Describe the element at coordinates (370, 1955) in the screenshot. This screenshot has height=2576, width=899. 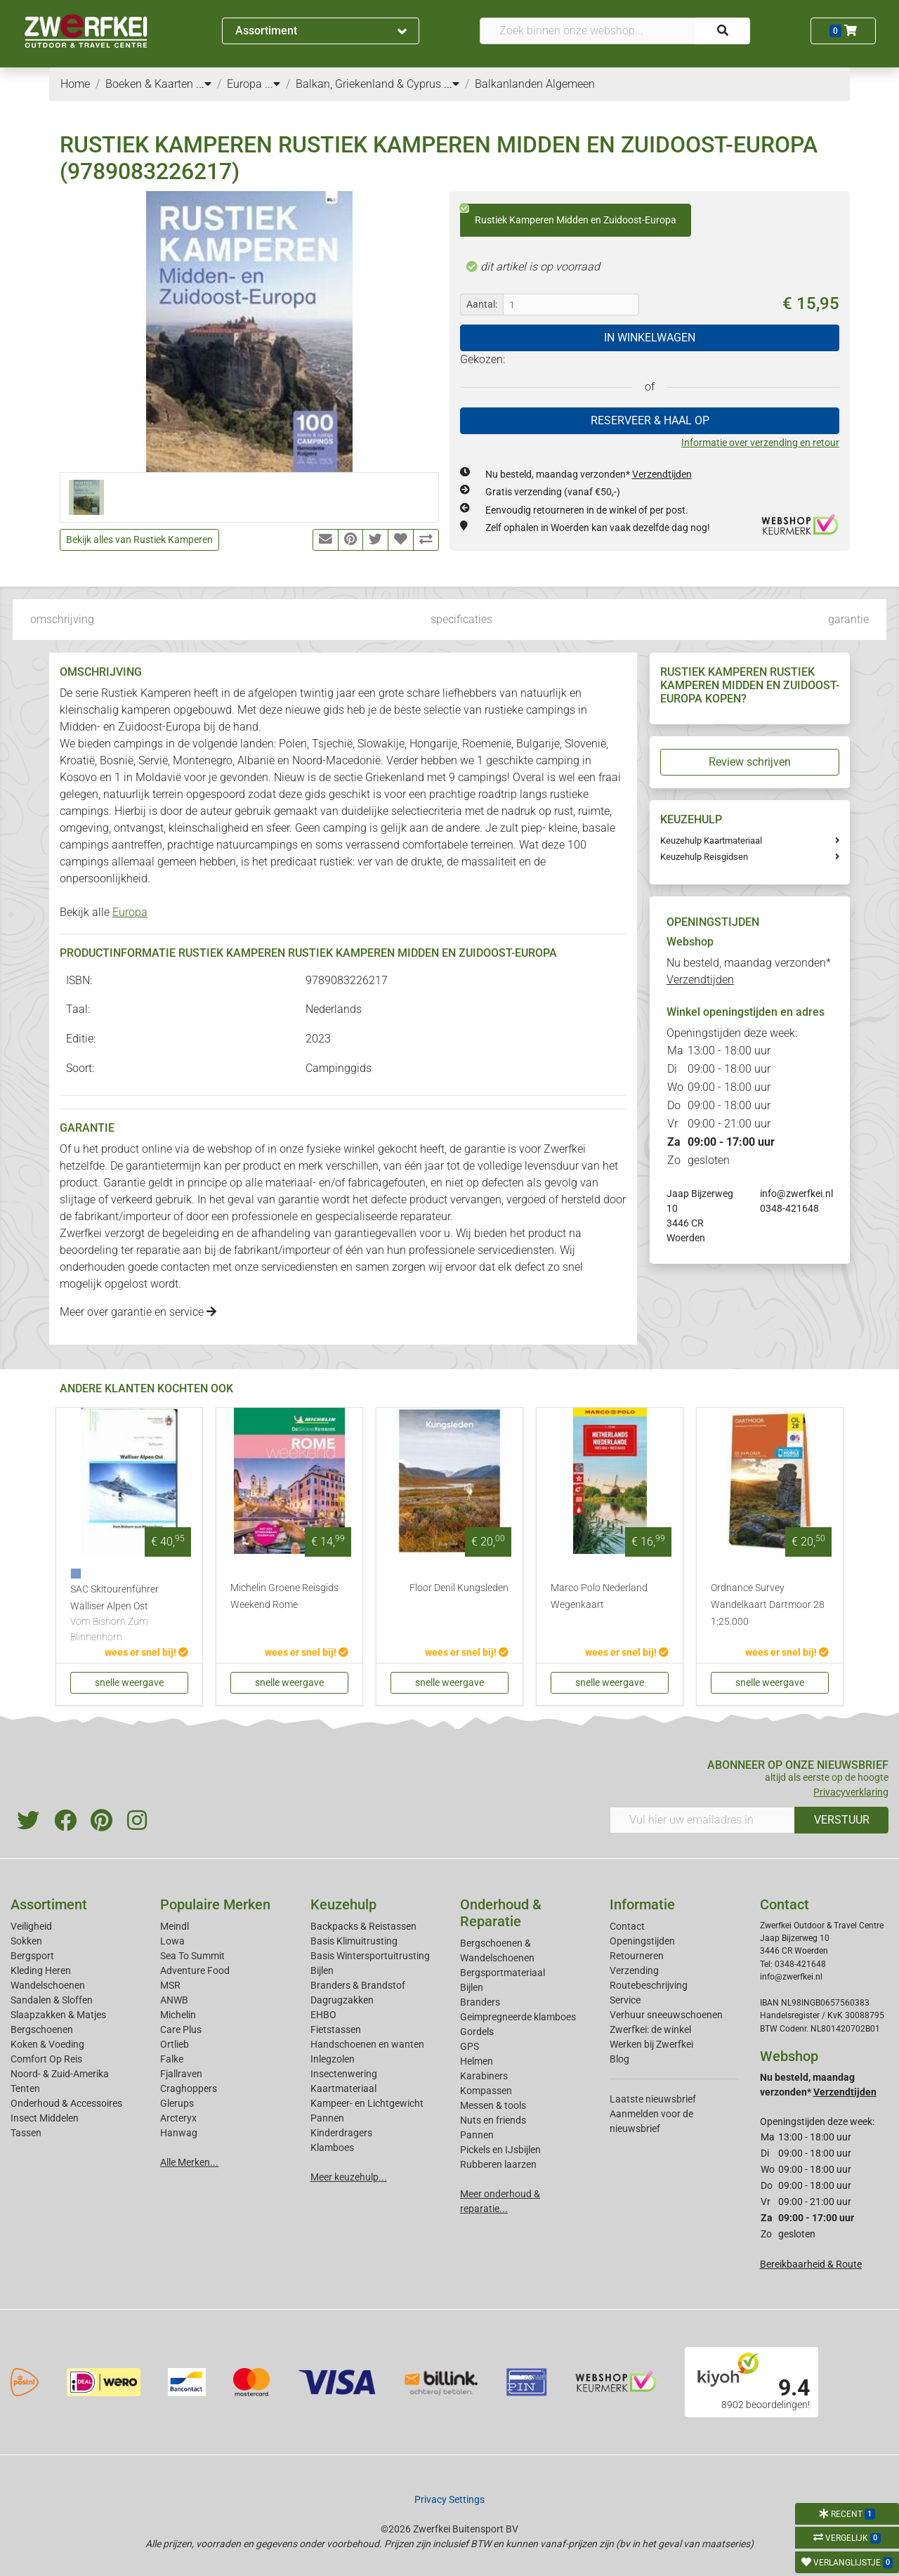
I see `Basis Wintersportuitrusting` at that location.